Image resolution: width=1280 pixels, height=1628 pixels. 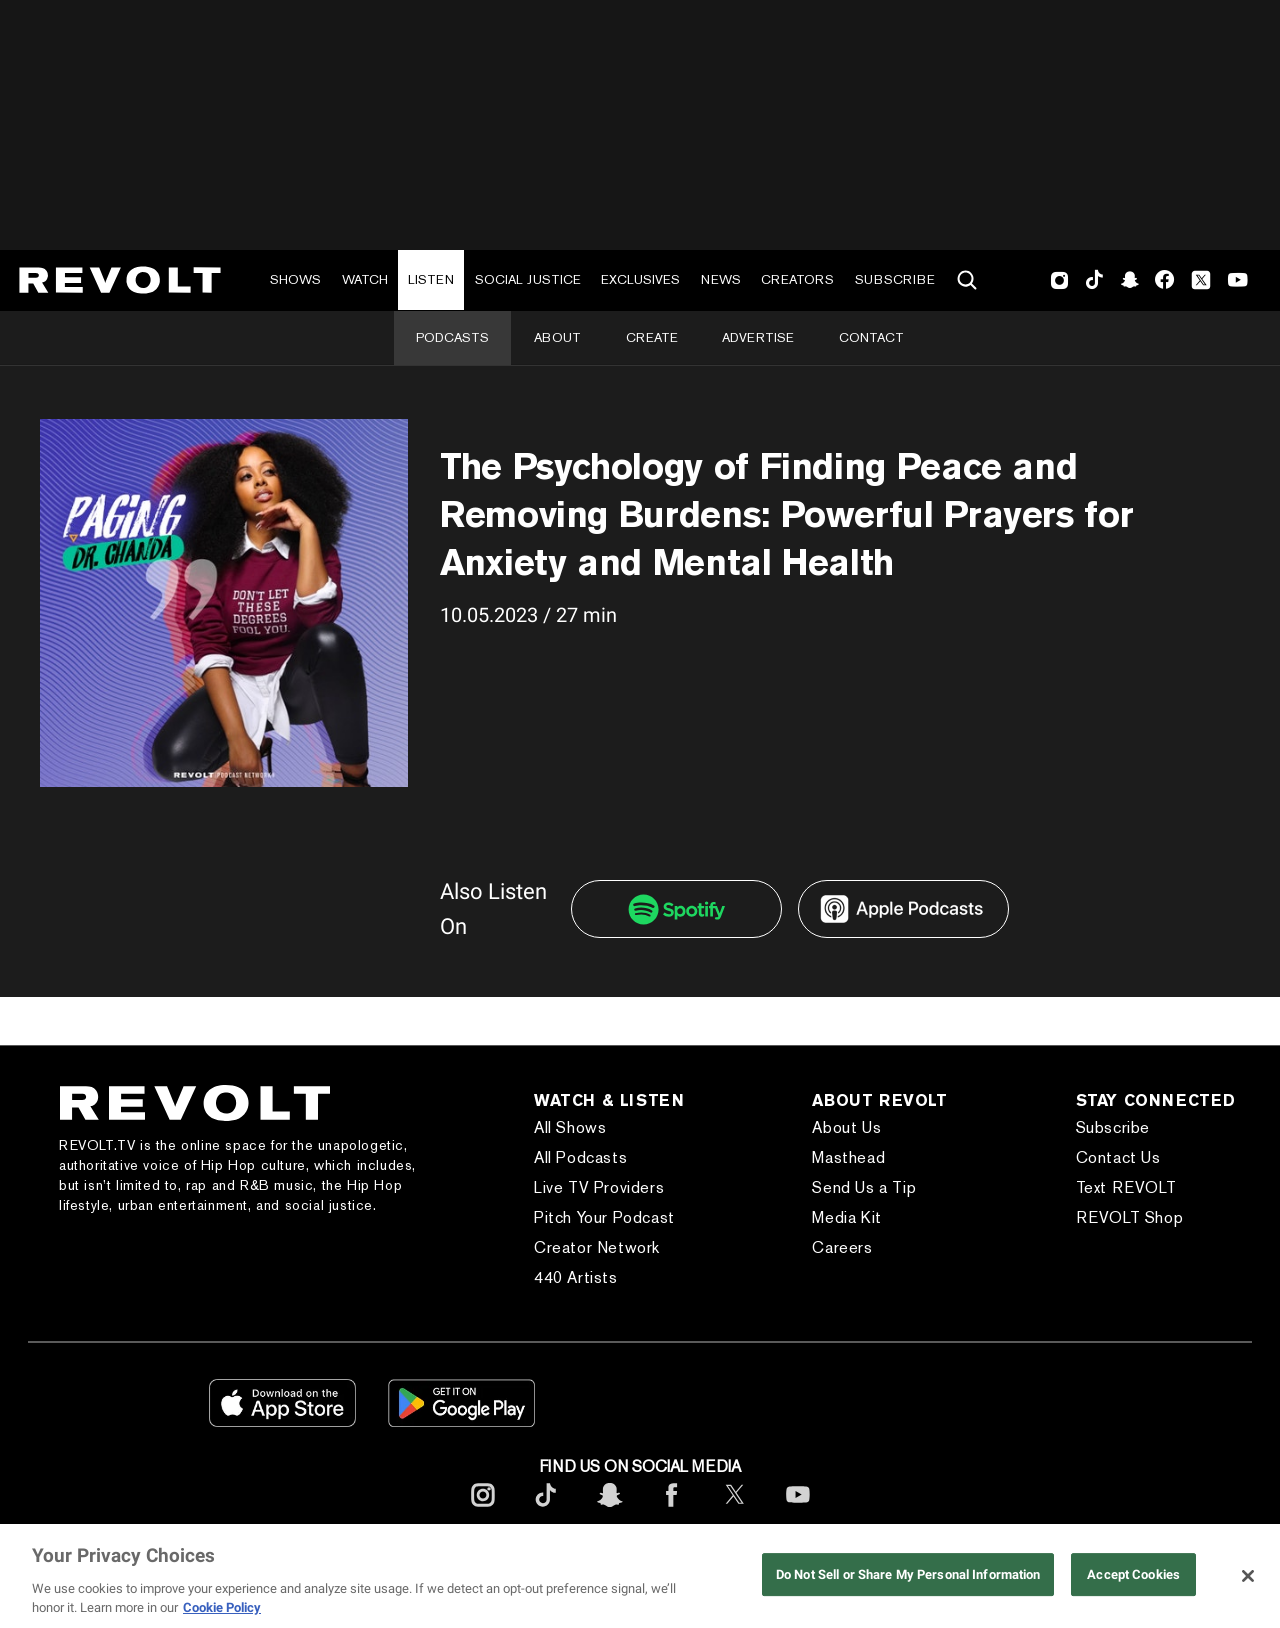 I want to click on Watch, so click(x=365, y=279).